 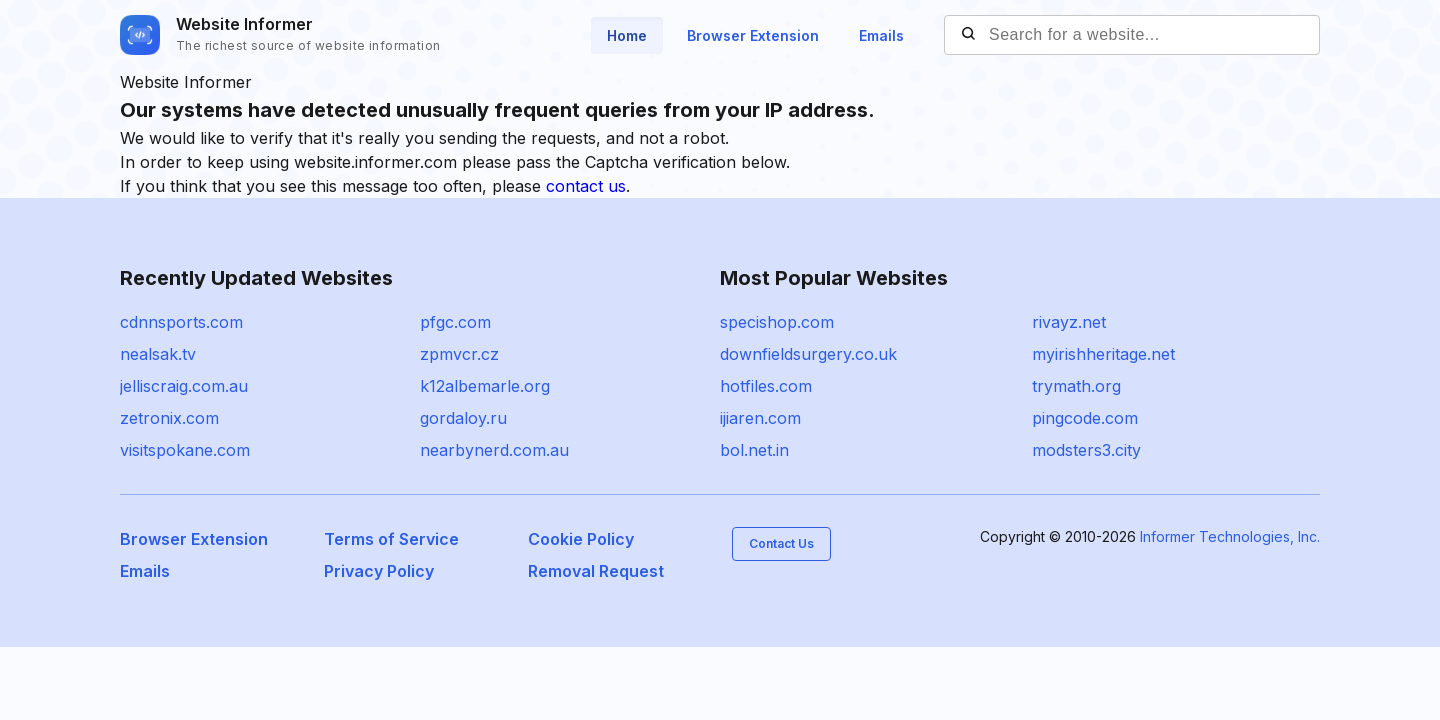 What do you see at coordinates (494, 450) in the screenshot?
I see `nearbynerd.com.au` at bounding box center [494, 450].